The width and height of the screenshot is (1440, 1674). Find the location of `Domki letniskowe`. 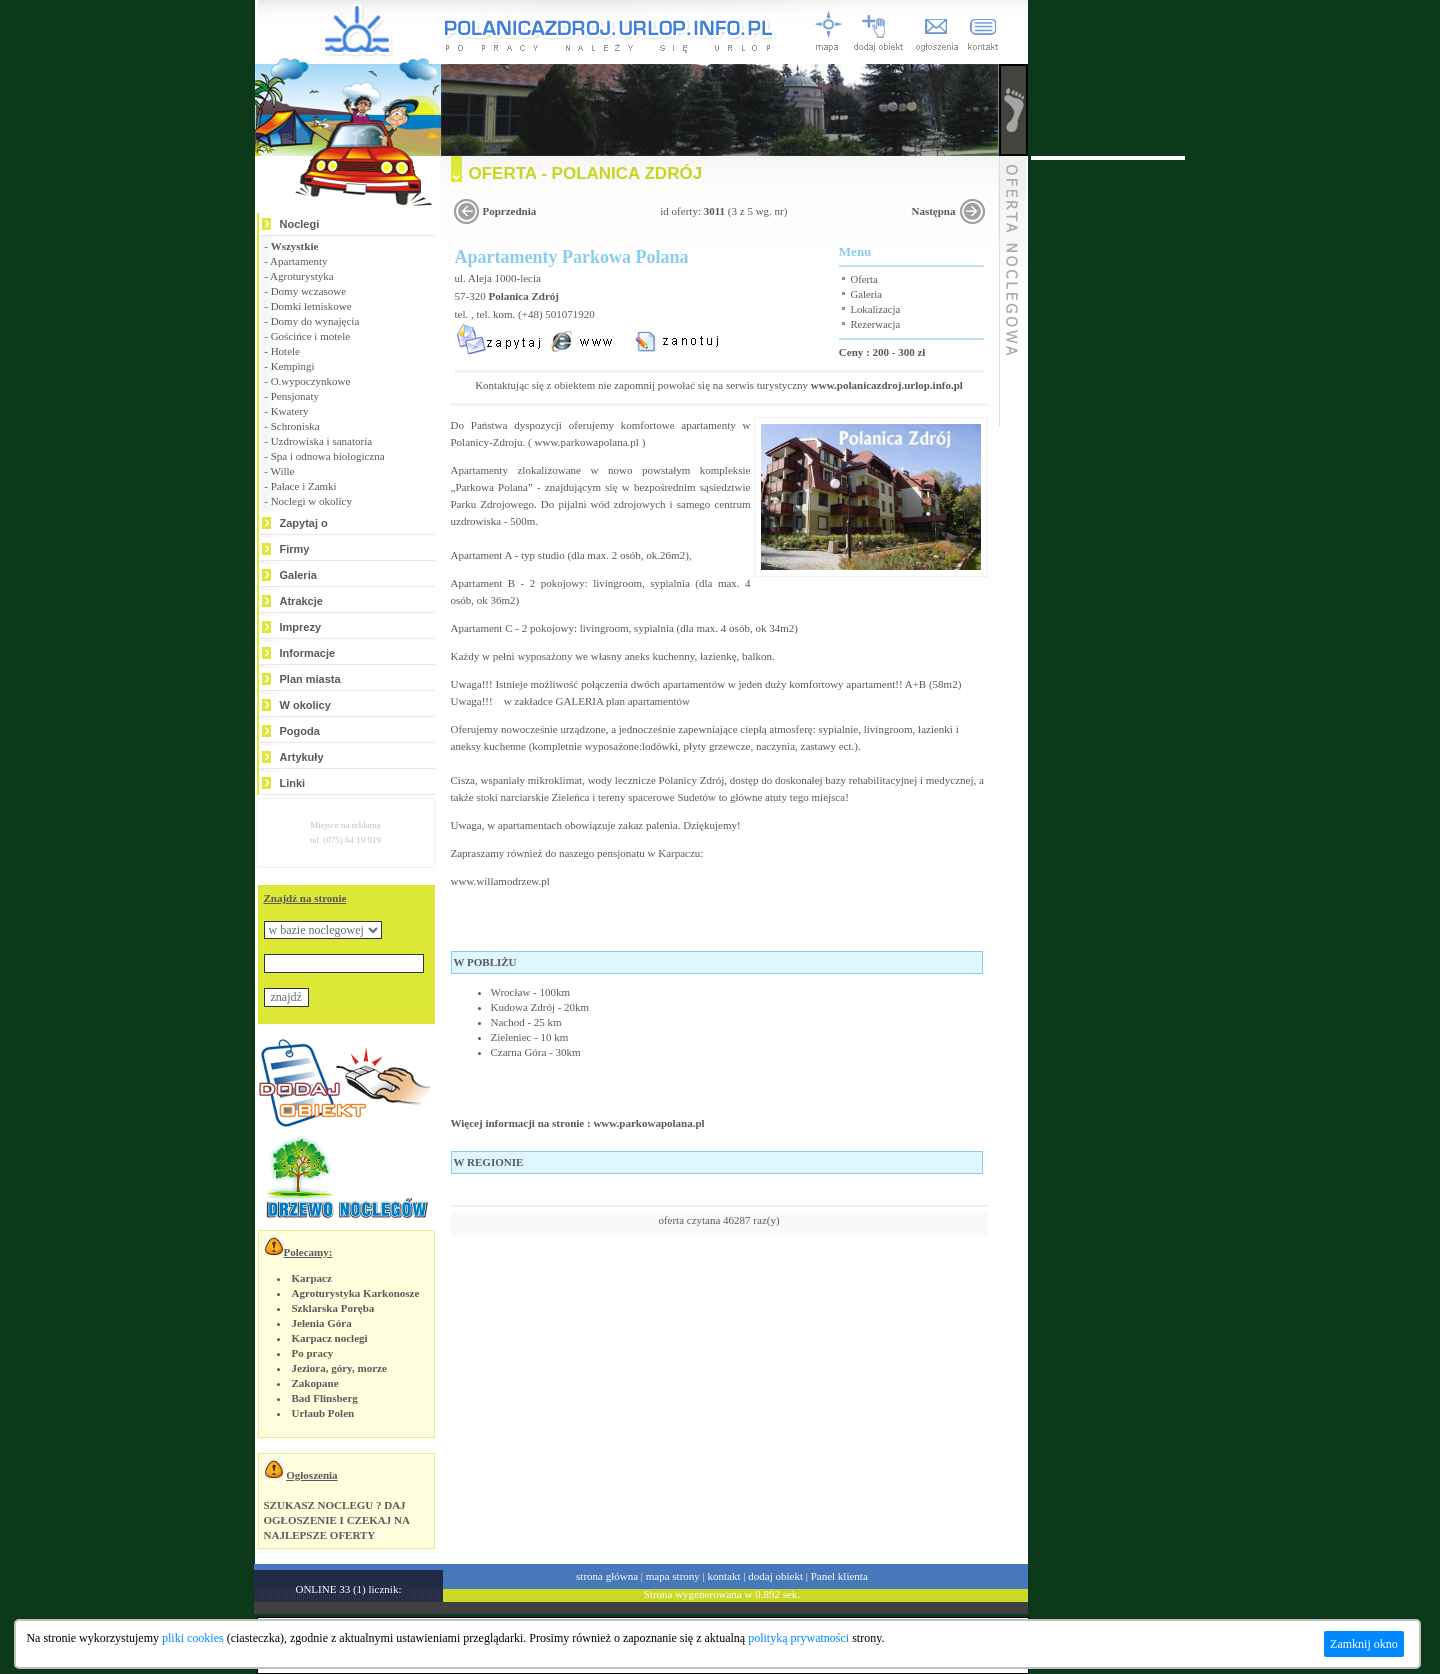

Domki letniskowe is located at coordinates (311, 306).